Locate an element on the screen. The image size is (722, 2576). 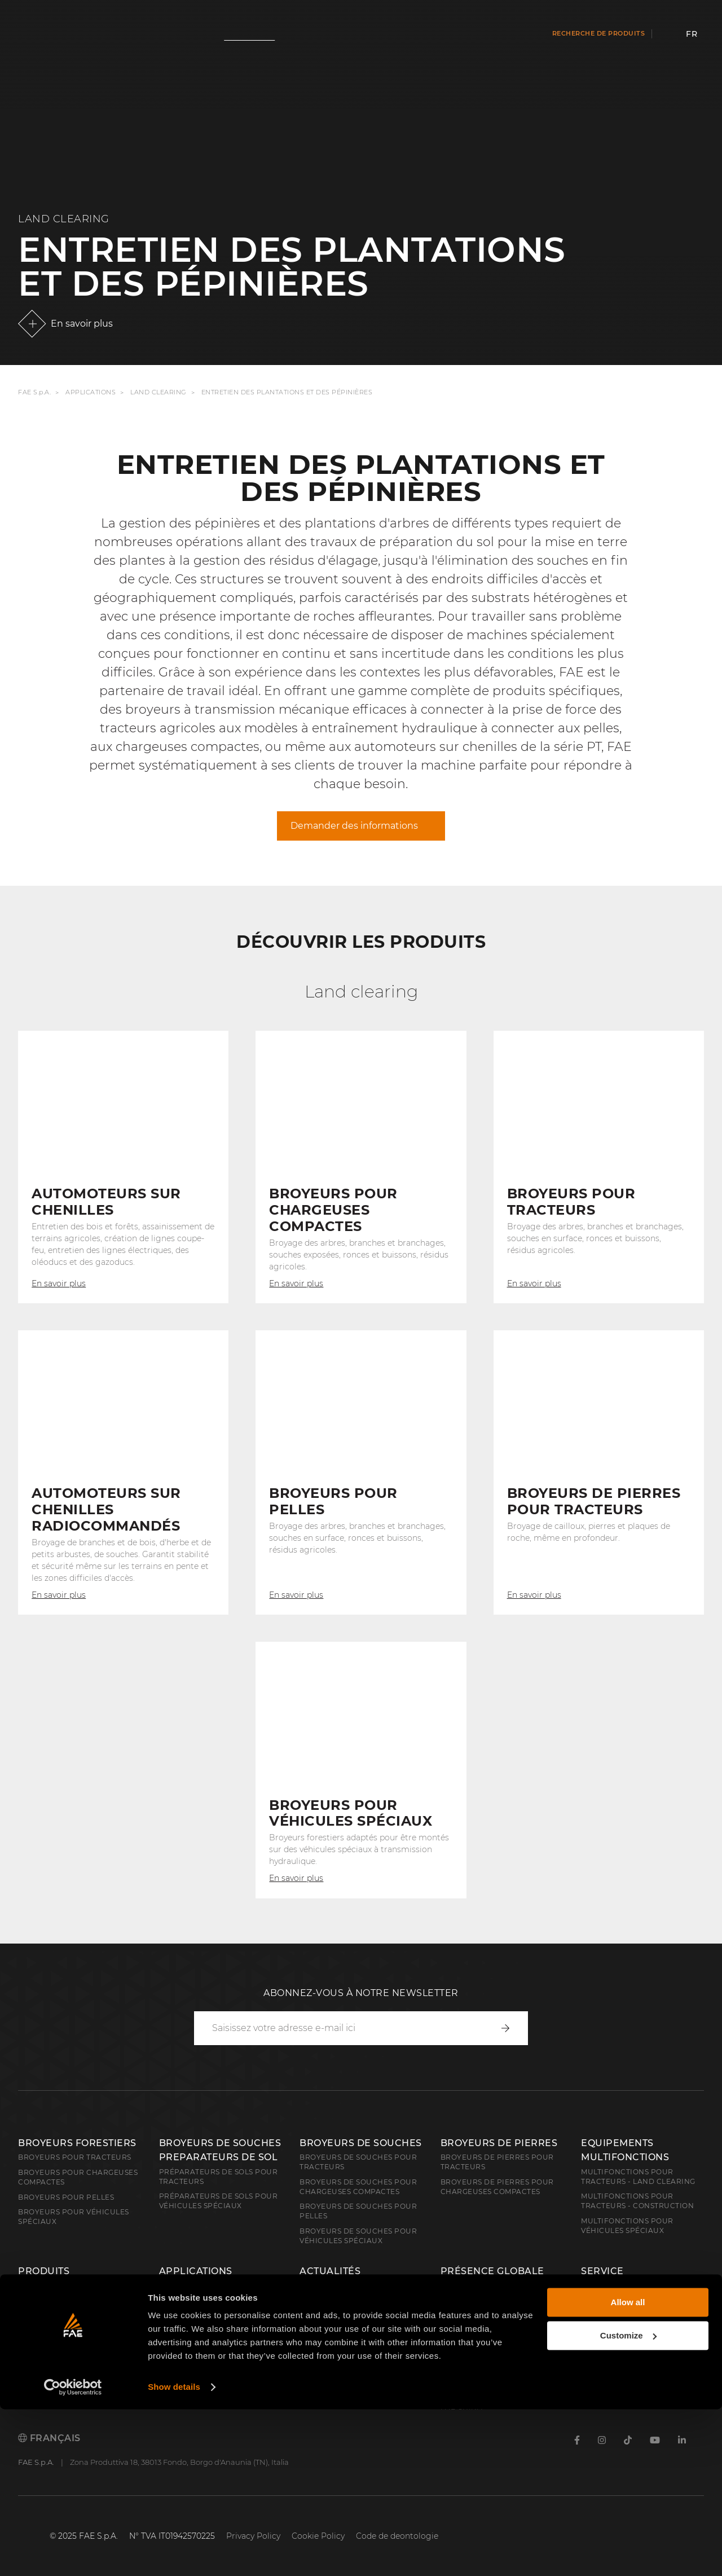
Broyeurs pour pelles is located at coordinates (66, 2197).